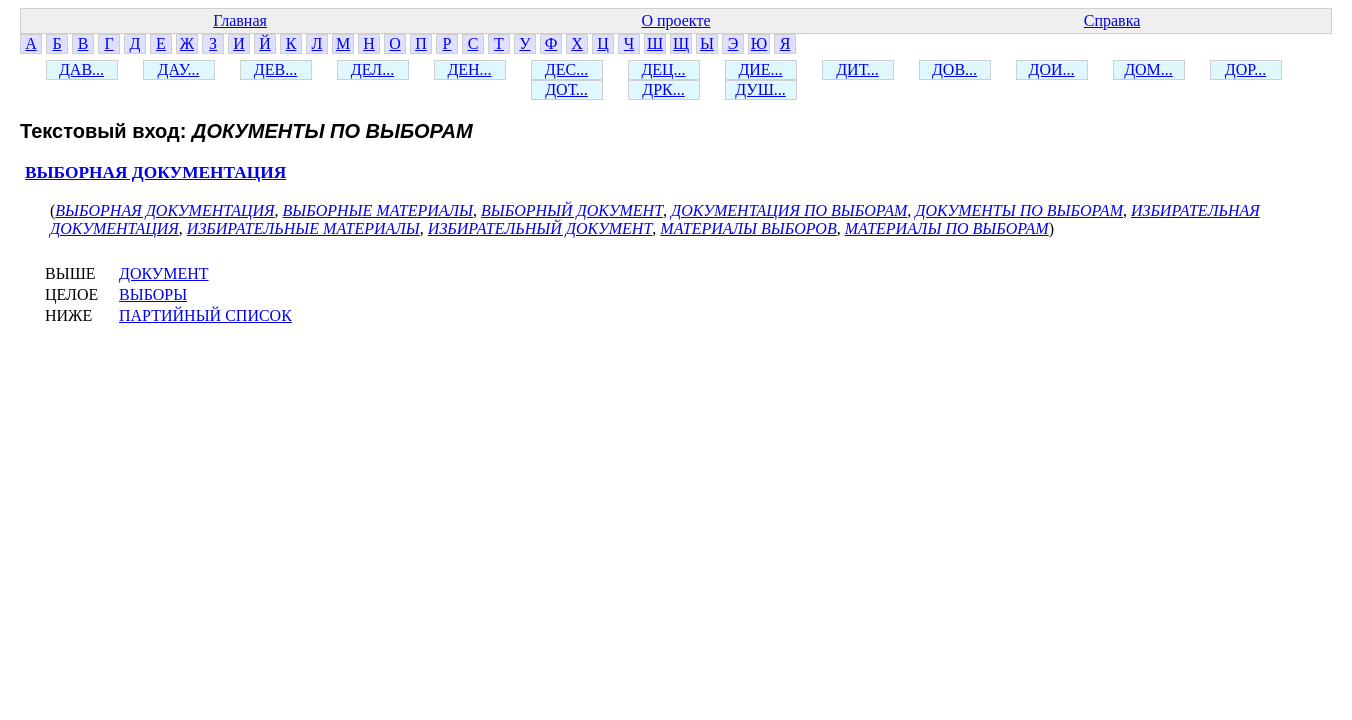 The image size is (1352, 720). Describe the element at coordinates (205, 315) in the screenshot. I see `ПАРТИЙНЫЙ СПИСОК` at that location.